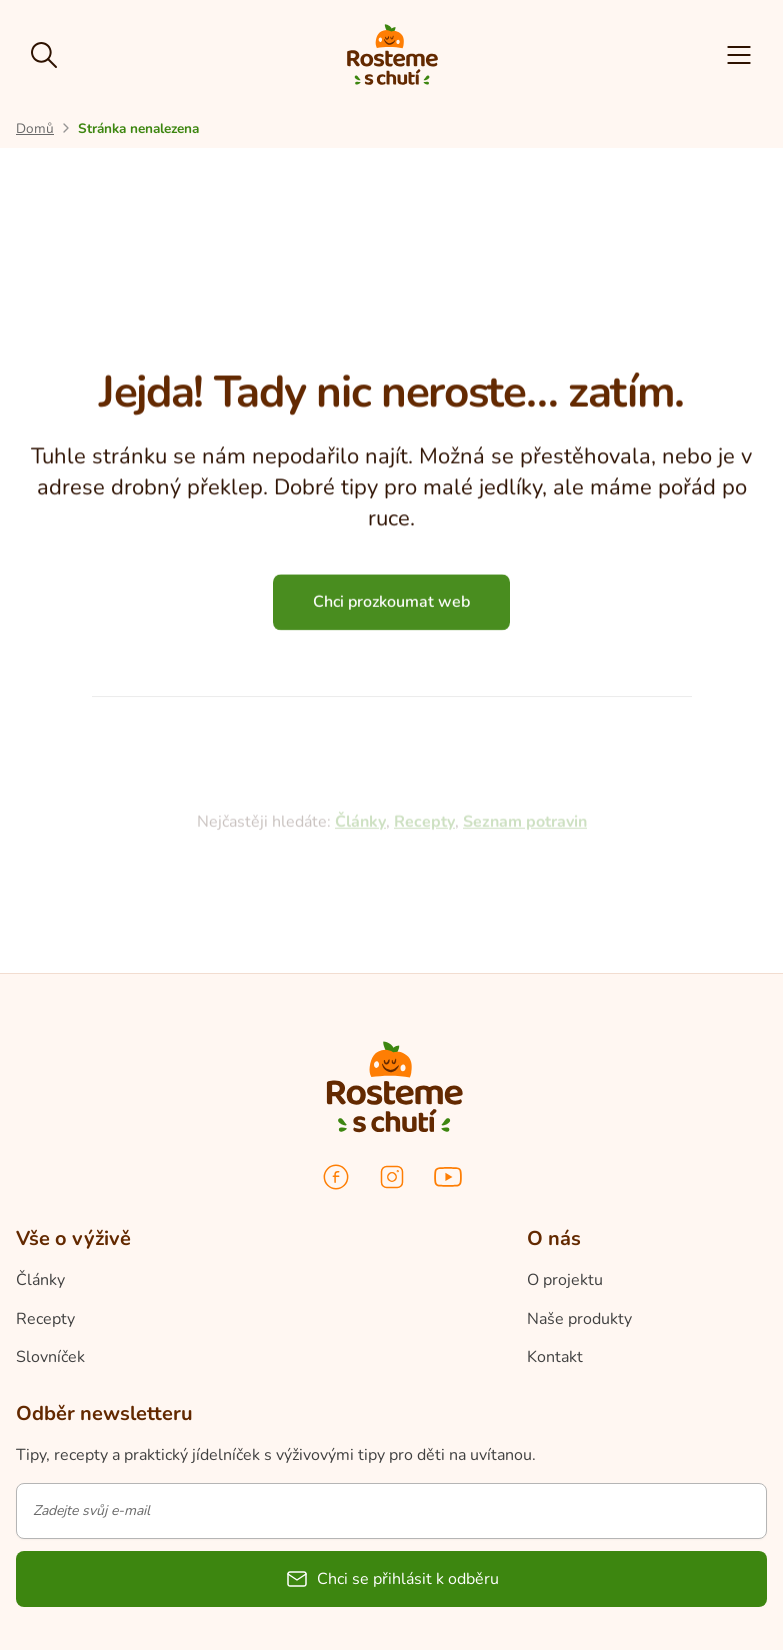  Describe the element at coordinates (739, 55) in the screenshot. I see `[button]` at that location.